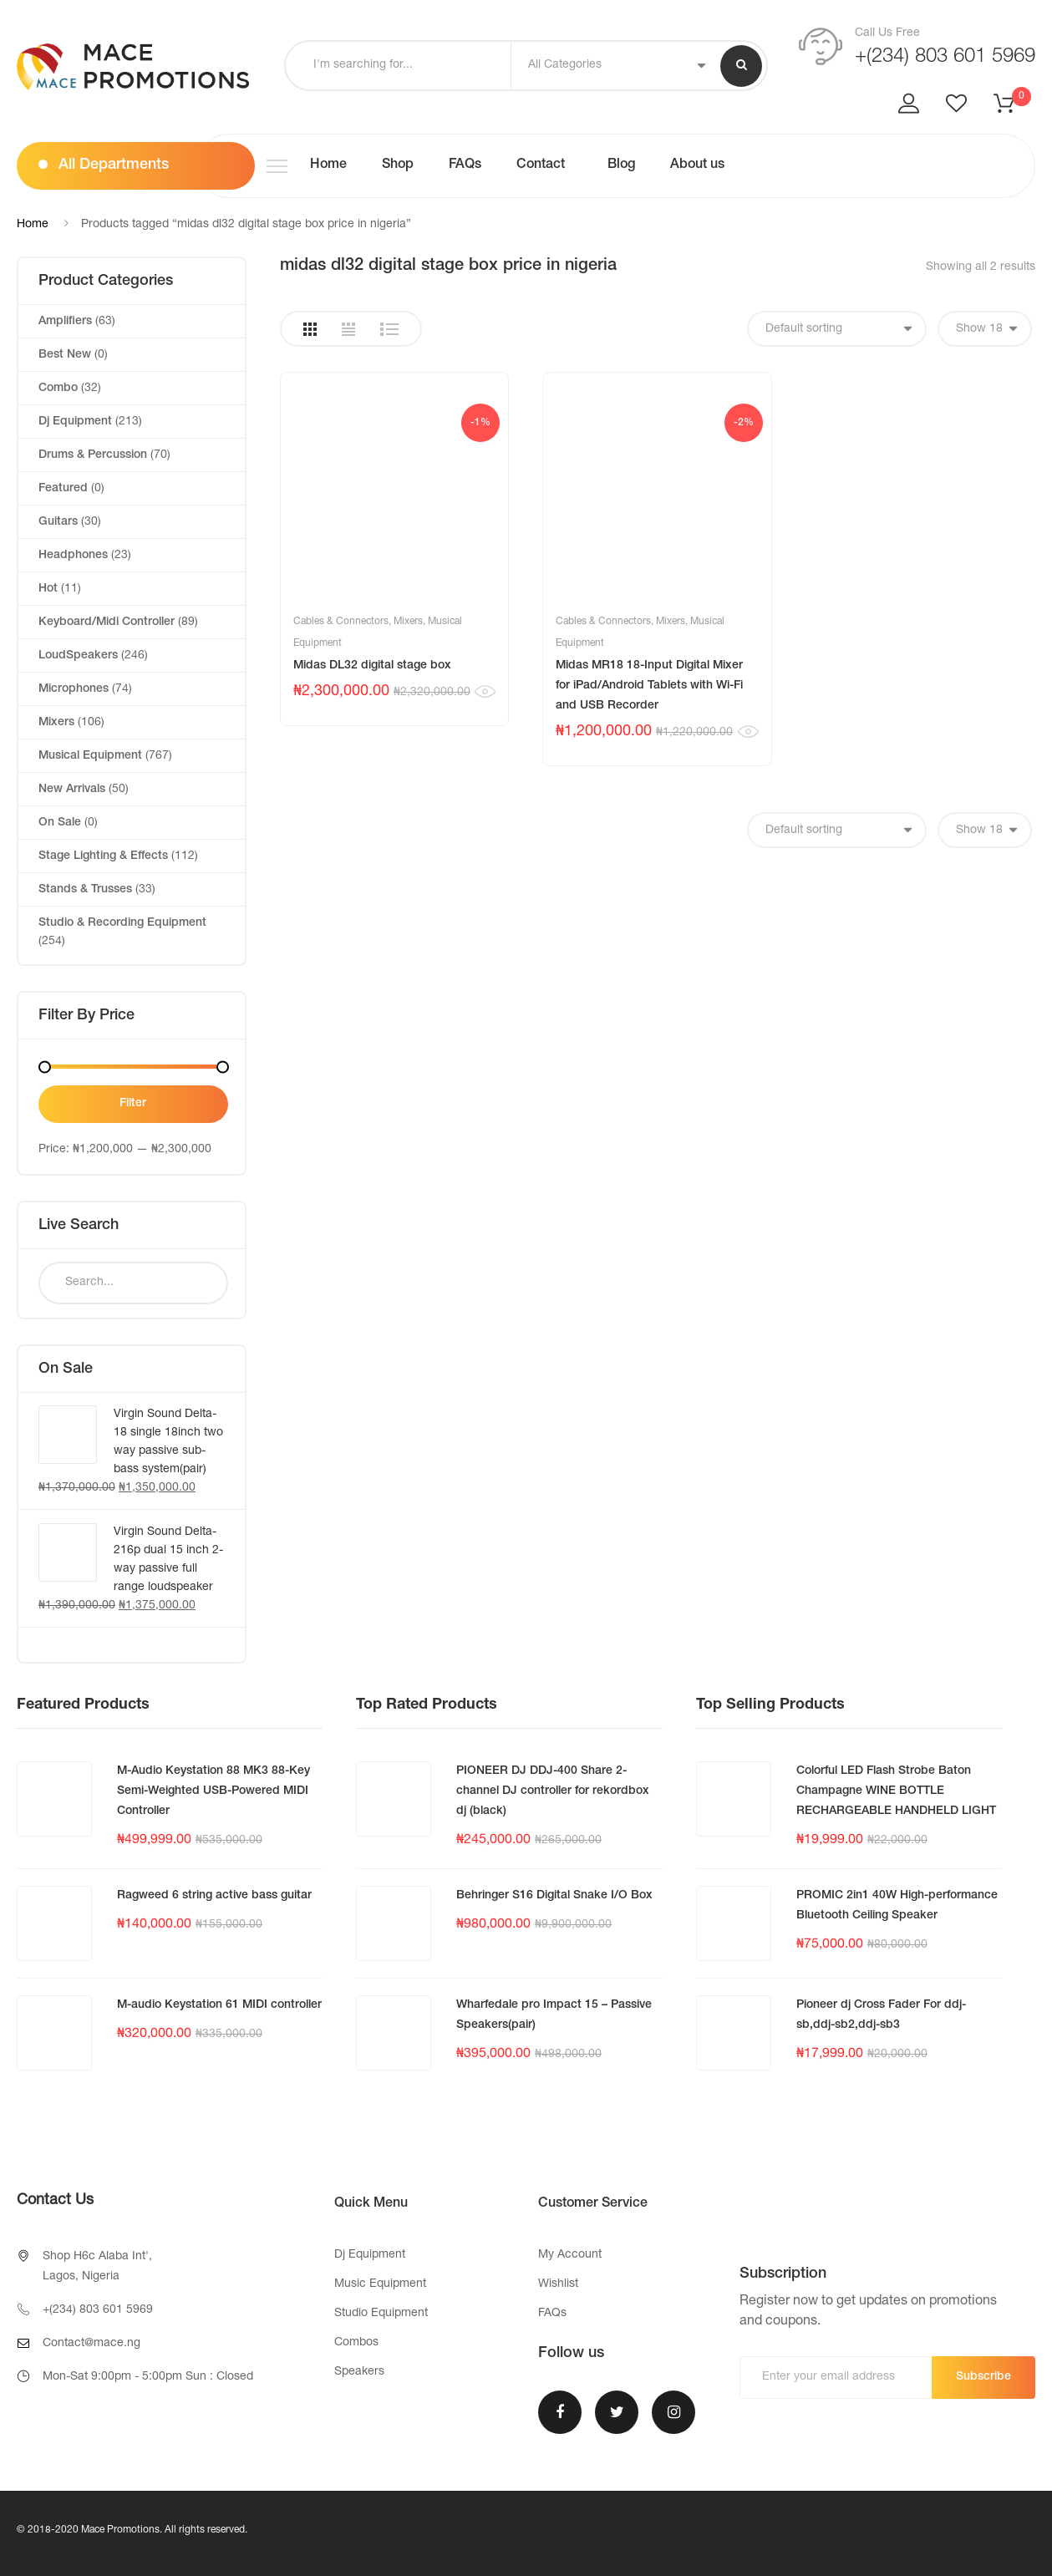 The height and width of the screenshot is (2576, 1052). What do you see at coordinates (408, 622) in the screenshot?
I see `Mixers` at bounding box center [408, 622].